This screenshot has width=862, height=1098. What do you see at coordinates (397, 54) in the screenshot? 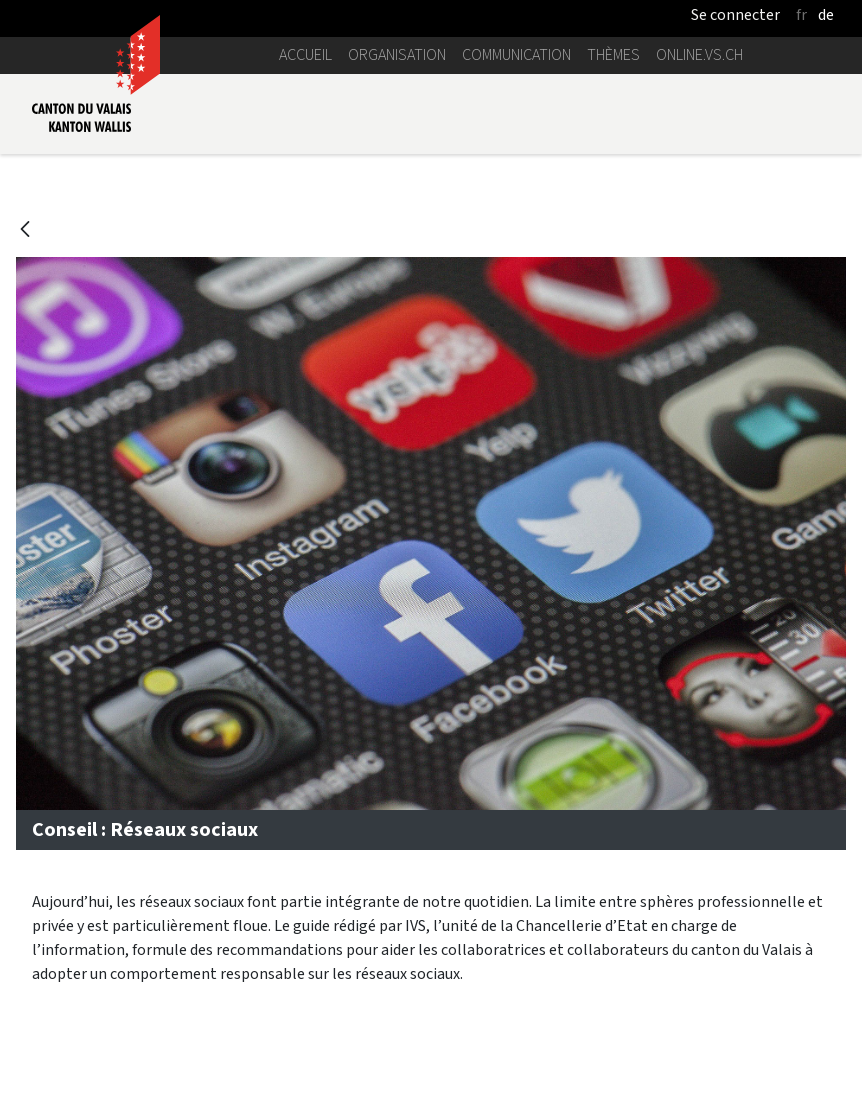
I see `Organisation` at bounding box center [397, 54].